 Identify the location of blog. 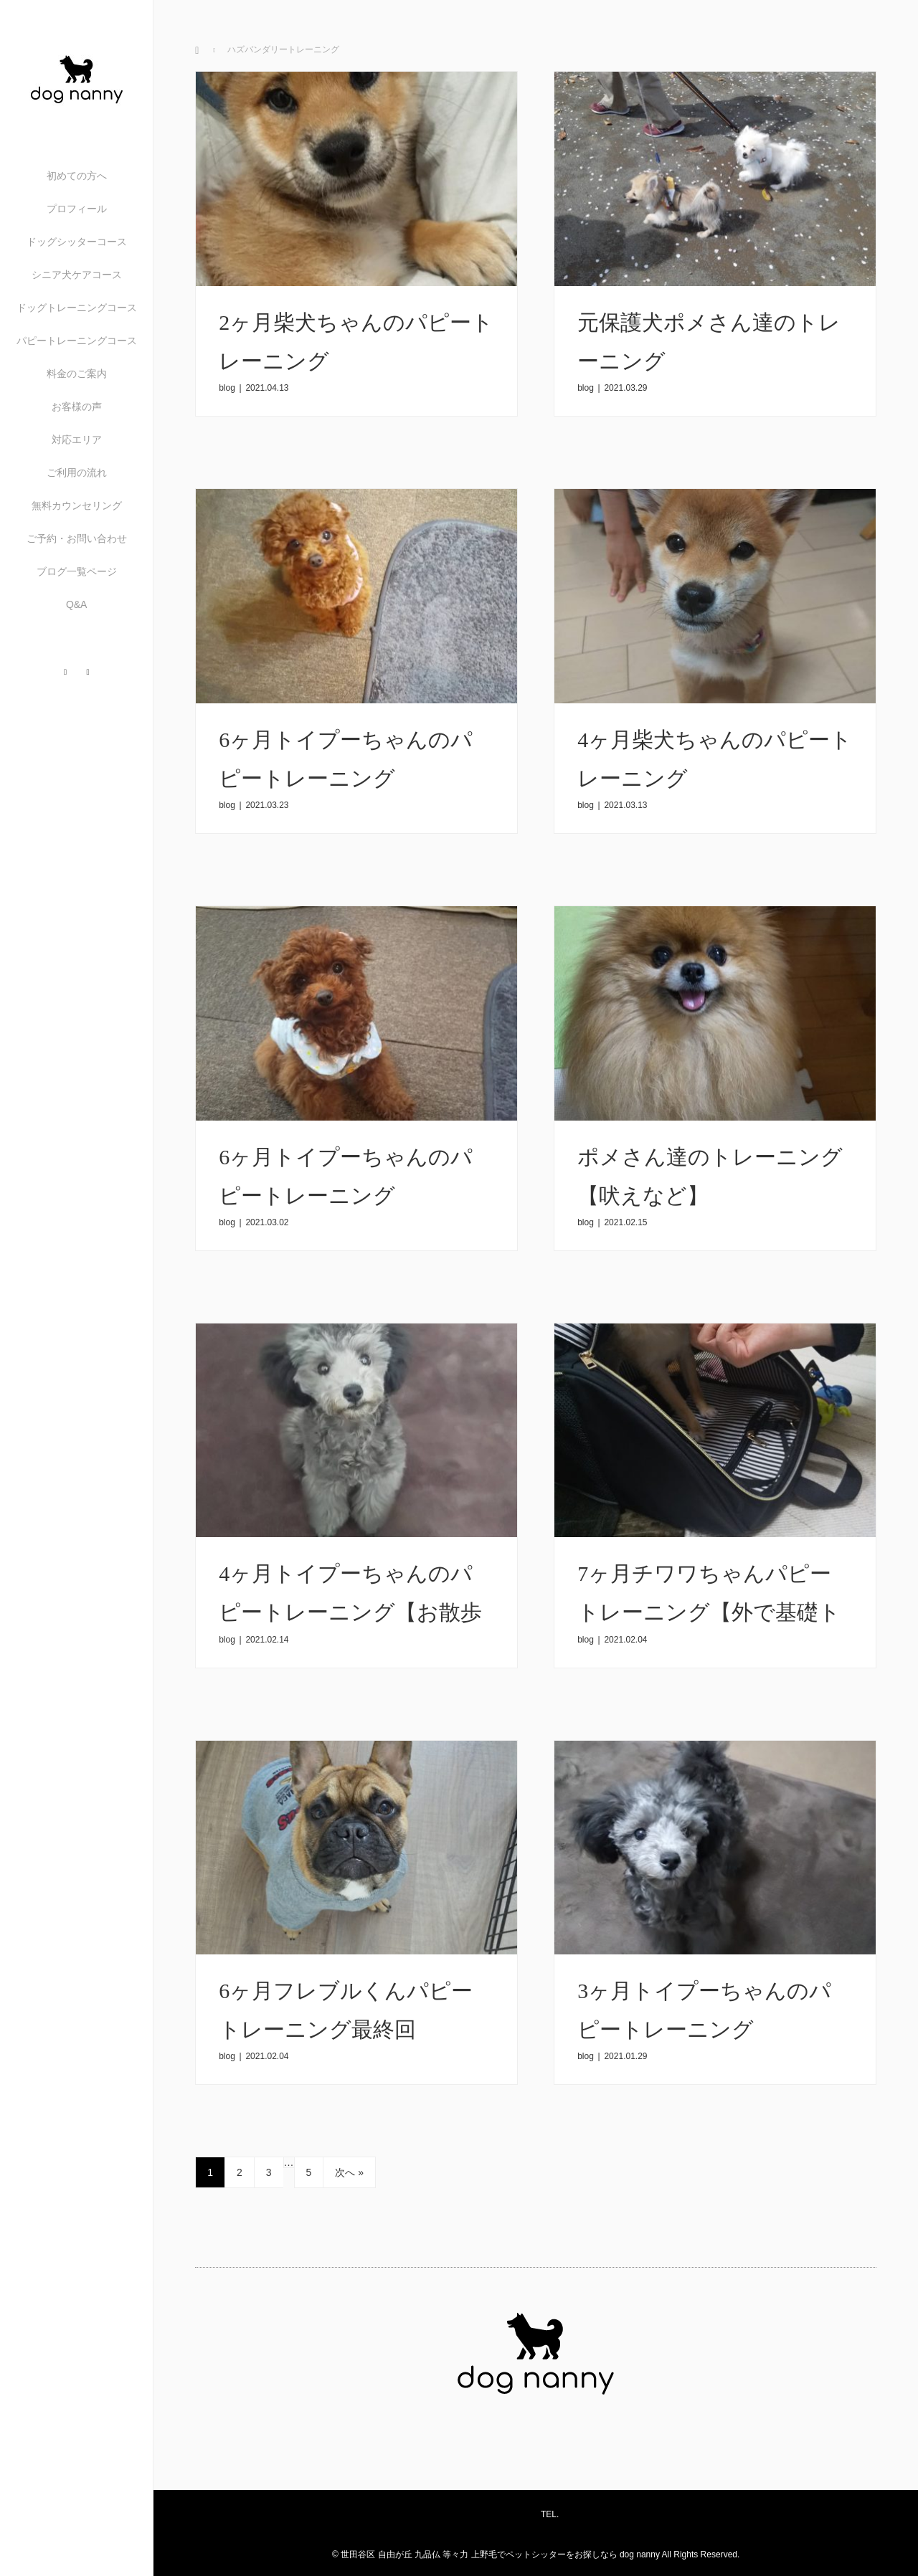
(227, 388).